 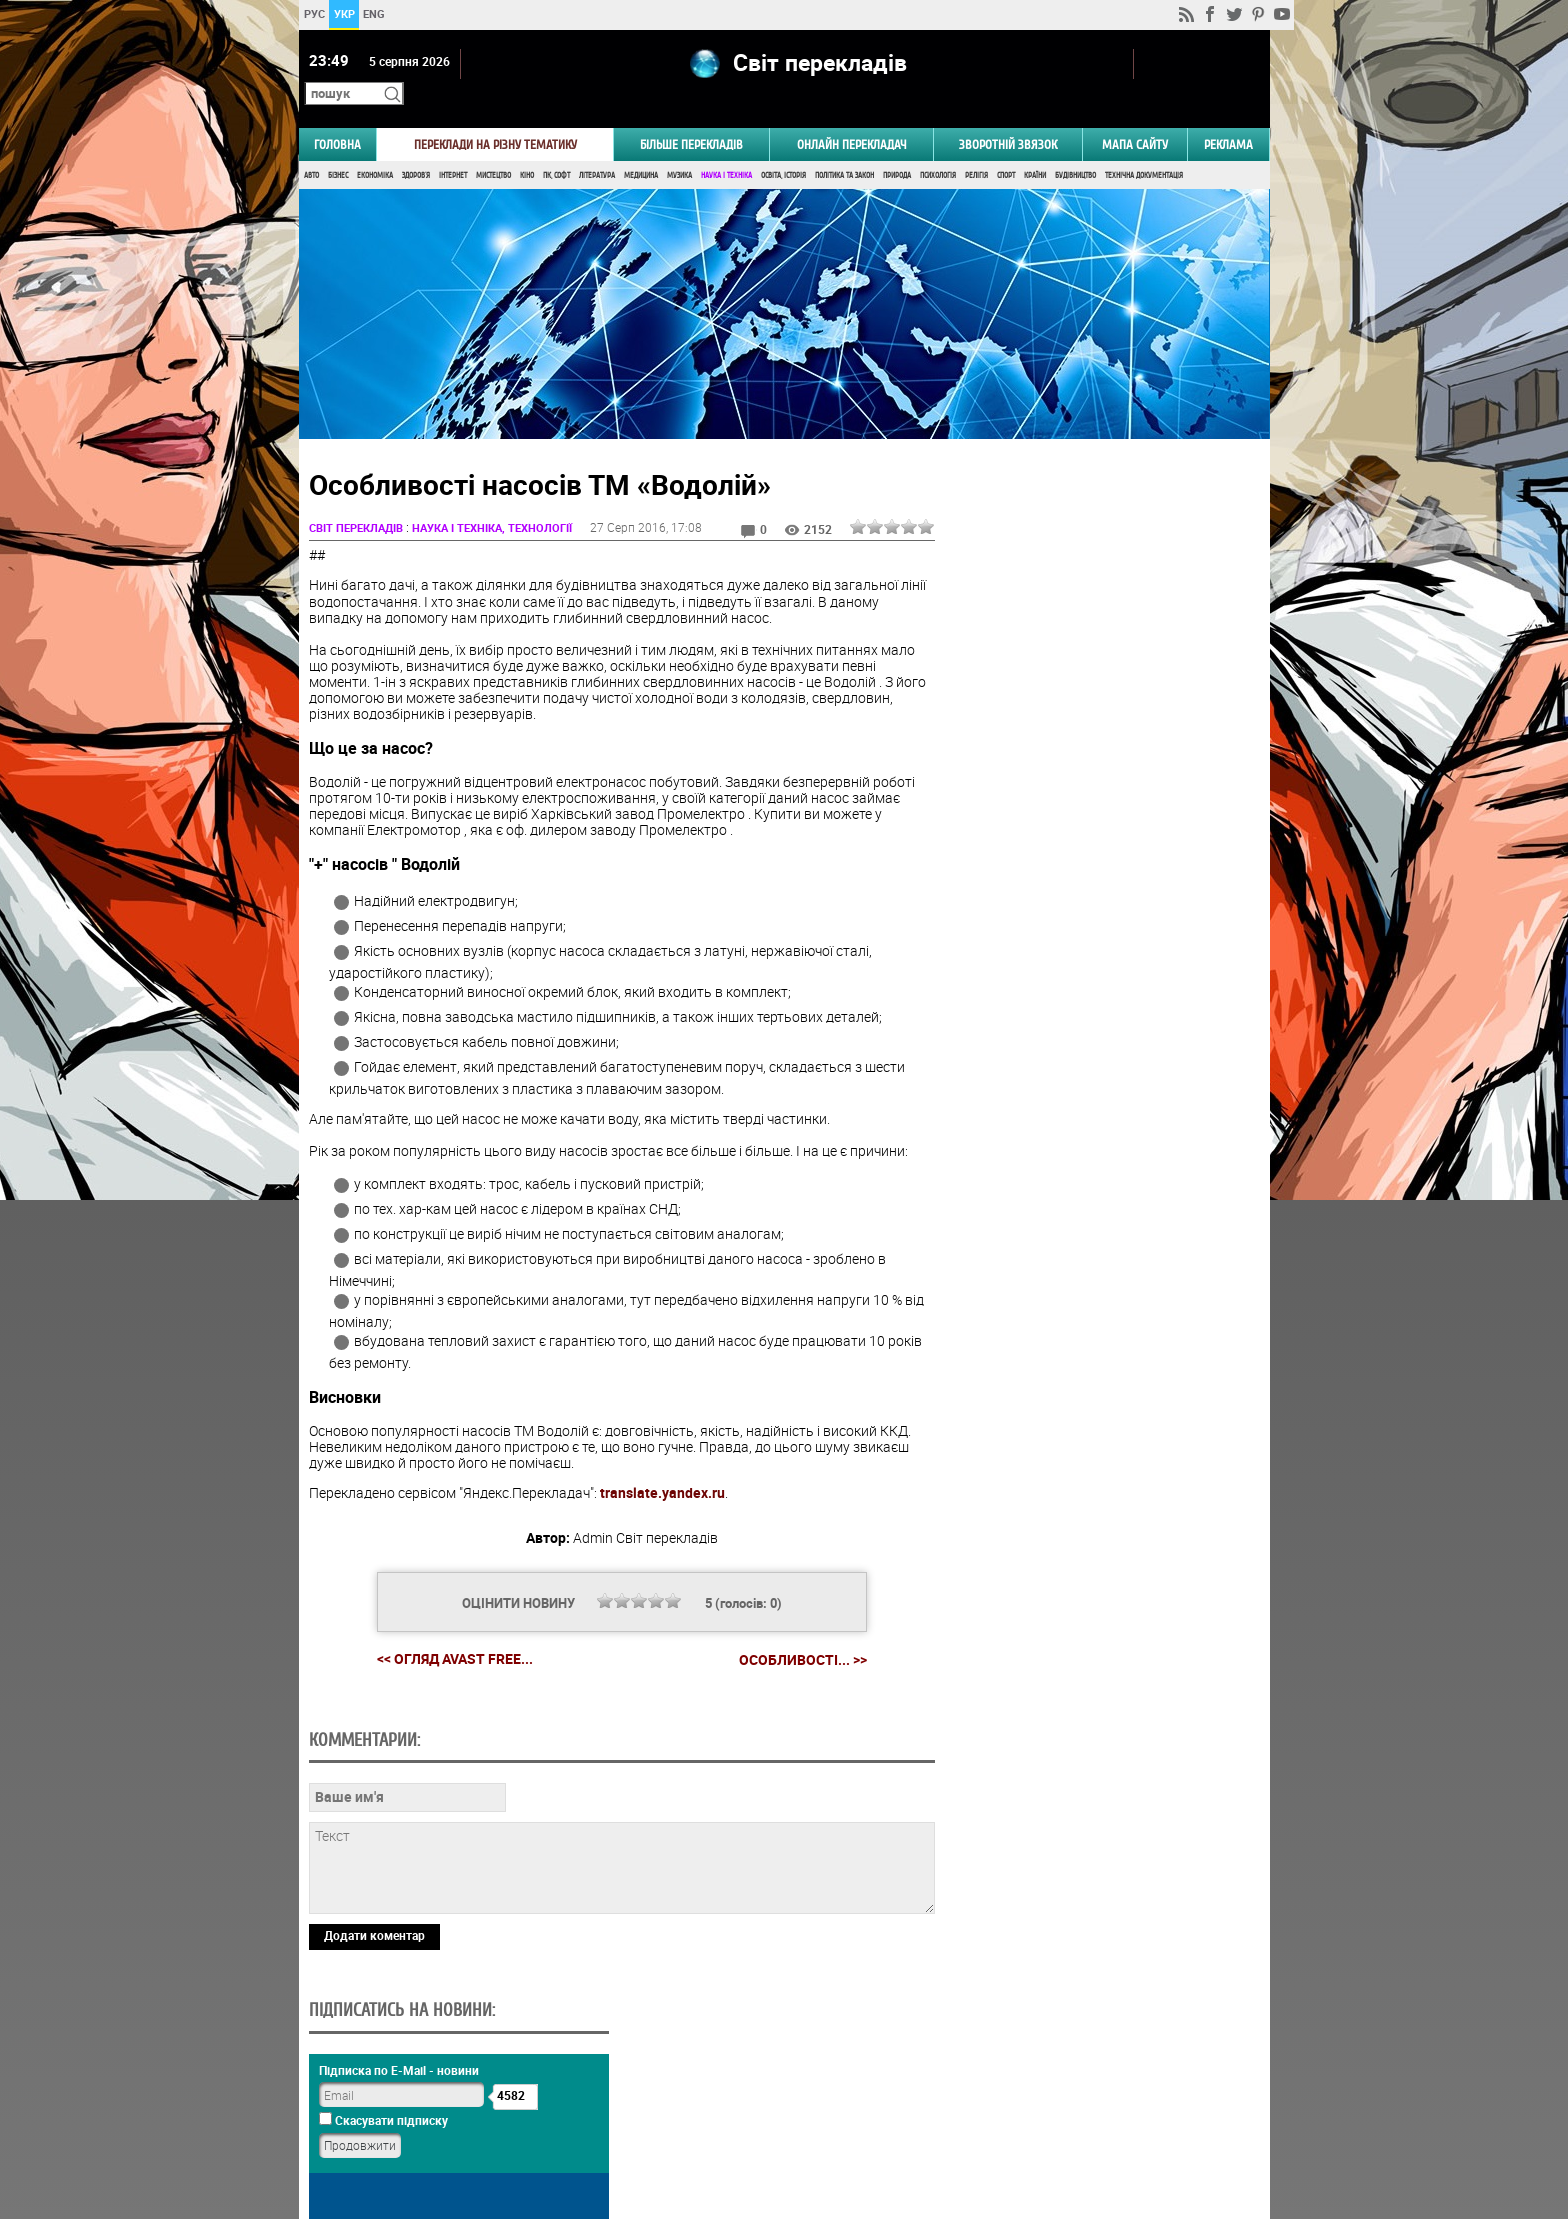 I want to click on Економіка, so click(x=375, y=147).